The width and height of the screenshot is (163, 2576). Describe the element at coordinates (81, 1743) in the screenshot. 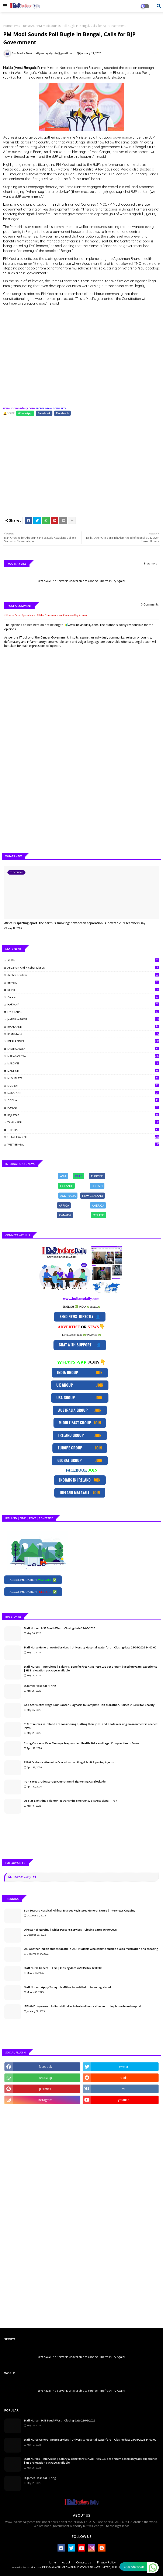

I see `Rising Concerns Over Teenage Pregnancies: Health Risks and Legal Complexities in Focus` at that location.